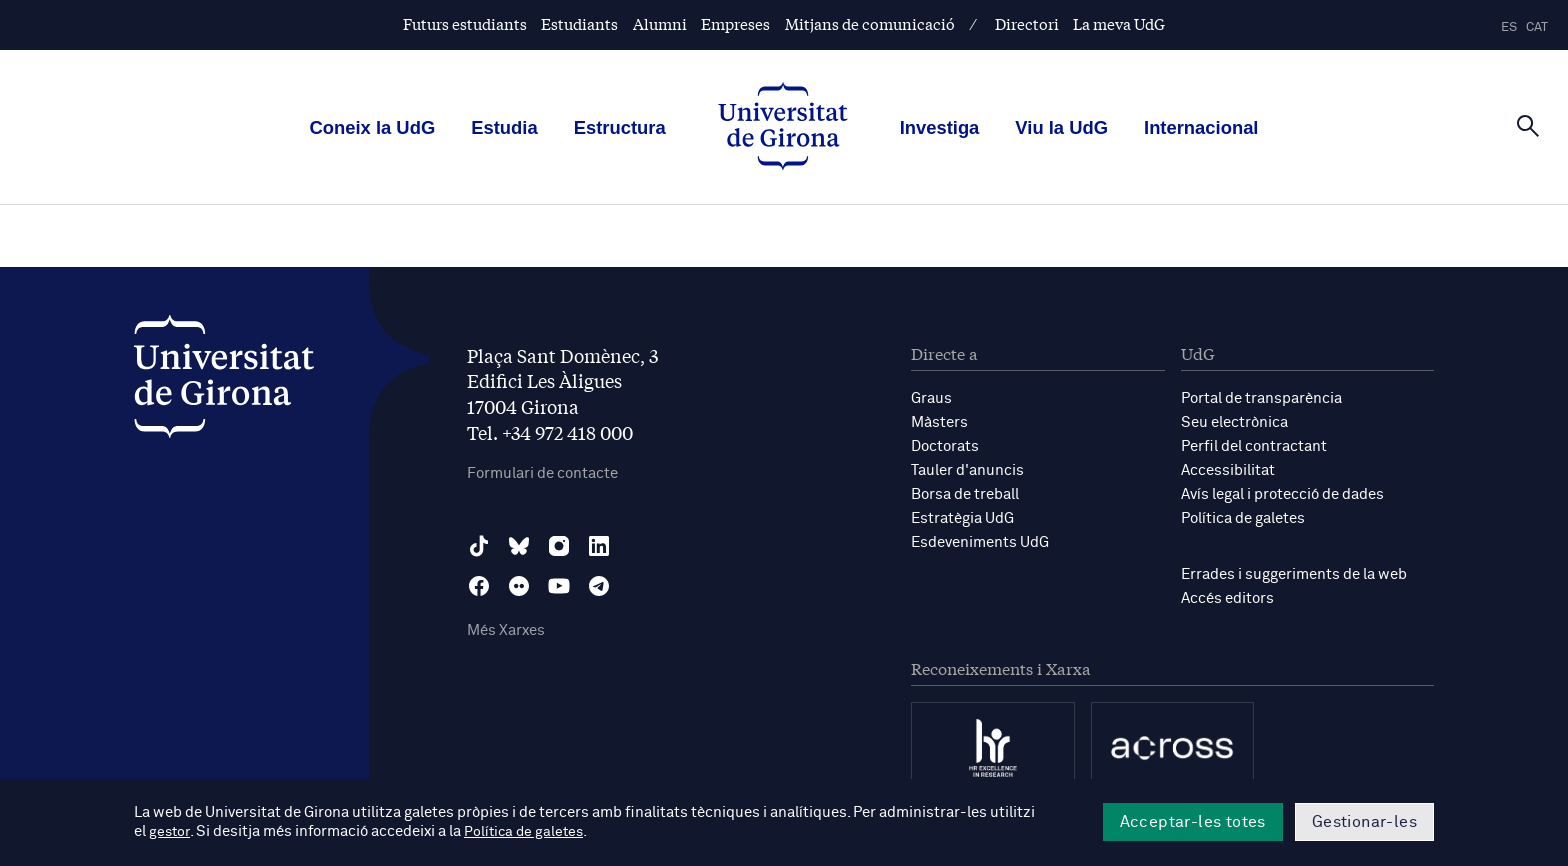 The width and height of the screenshot is (1568, 866). I want to click on Perfil del contractant, so click(1254, 446).